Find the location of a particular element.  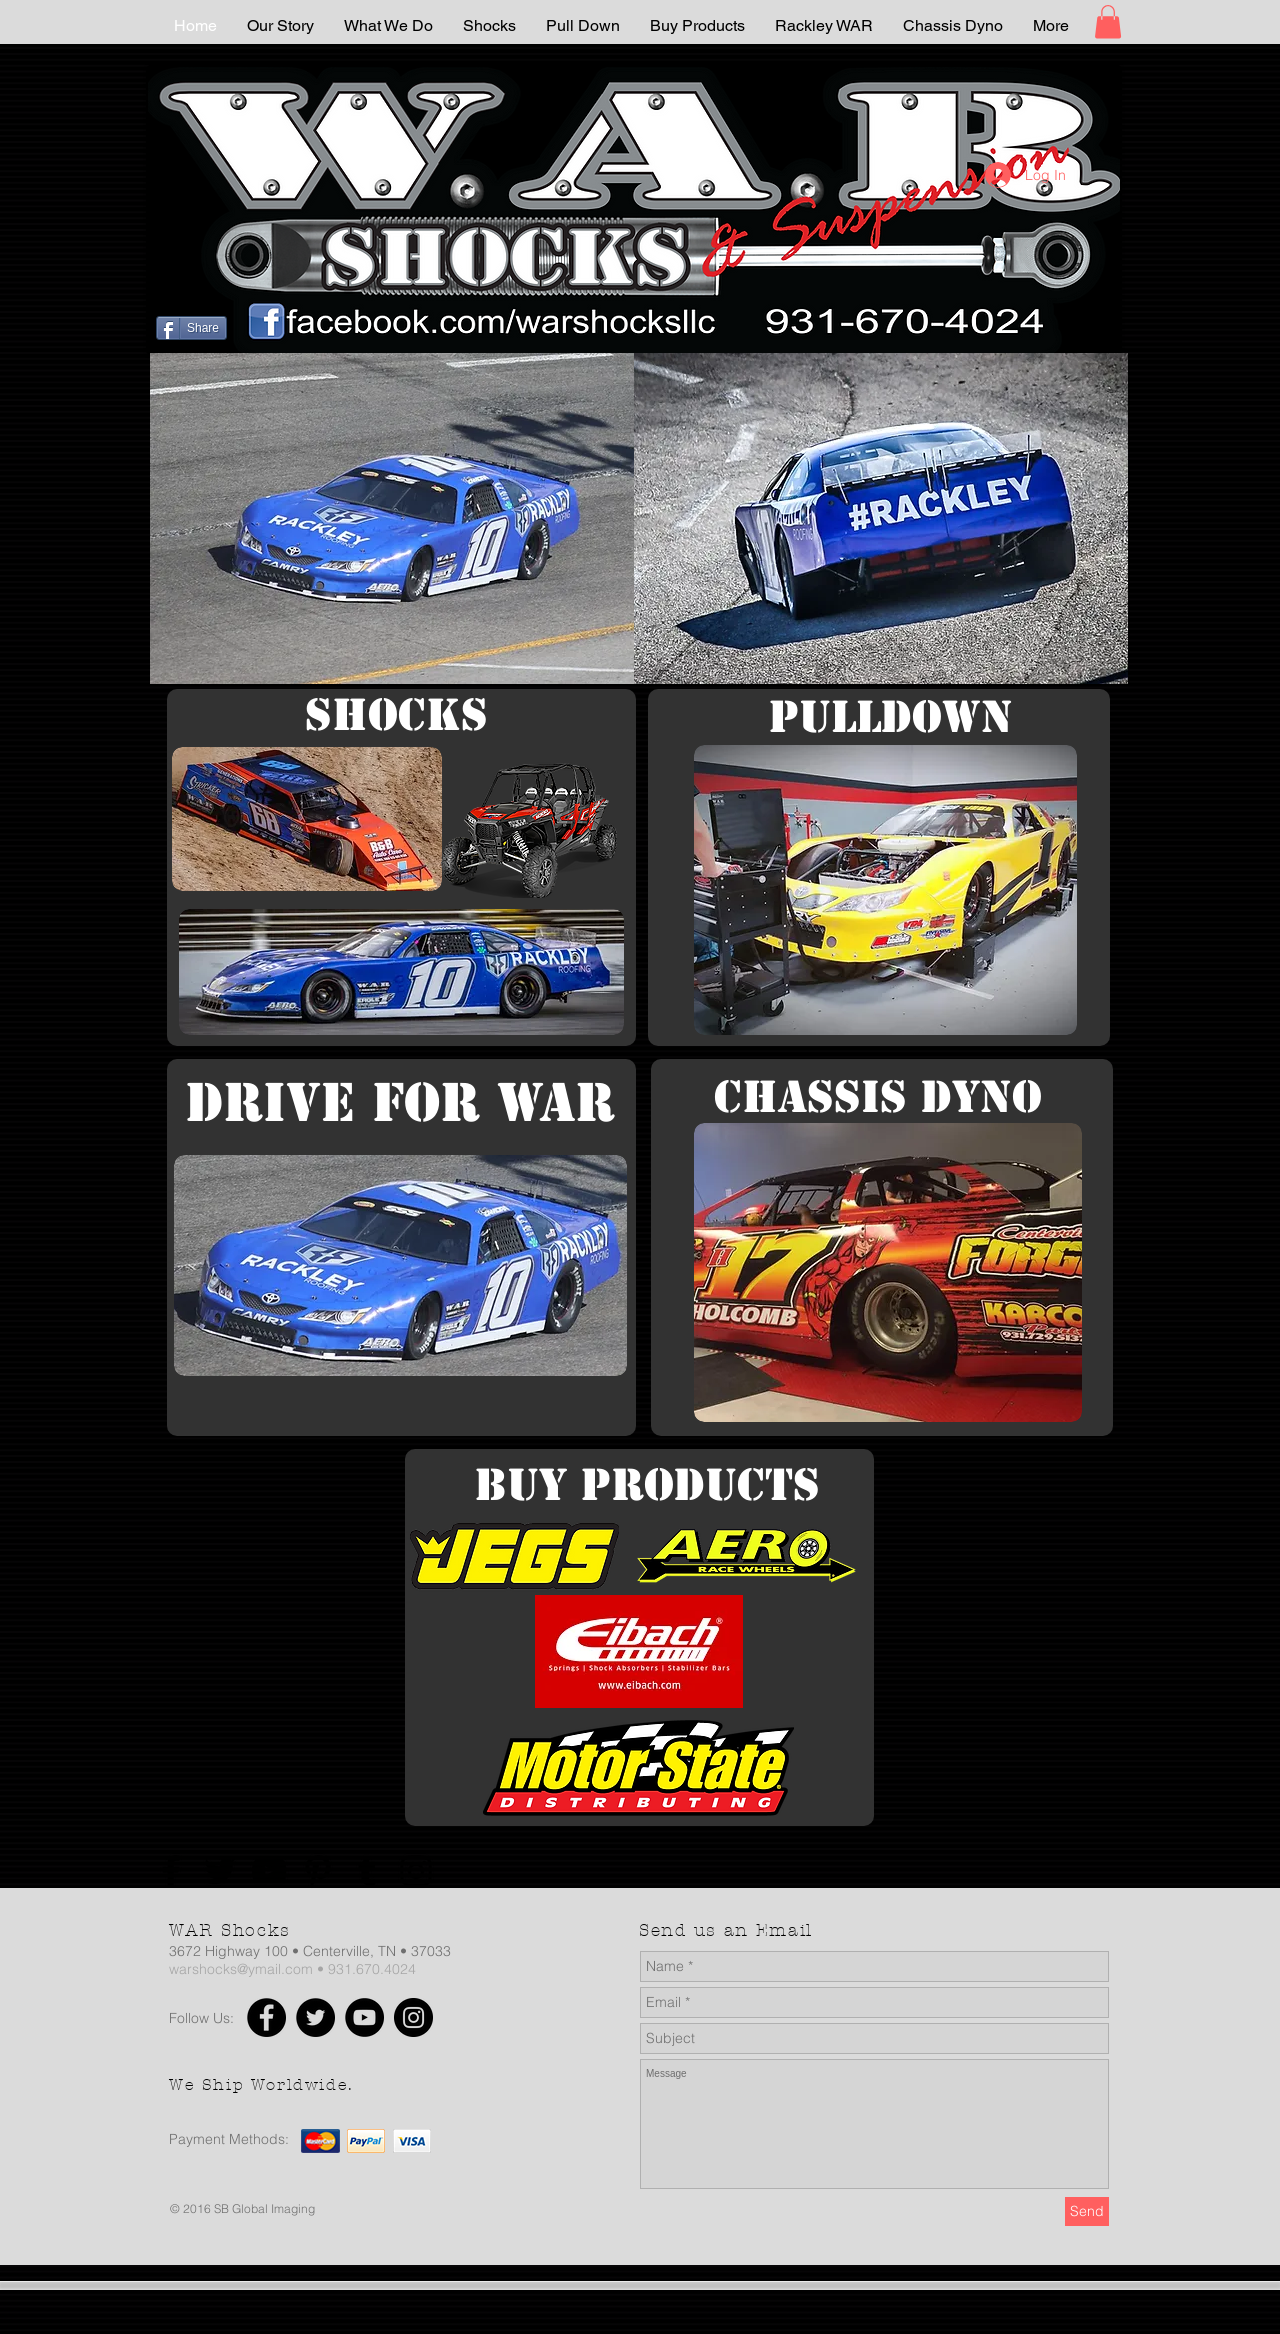

warshocks@ymail.com is located at coordinates (241, 1969).